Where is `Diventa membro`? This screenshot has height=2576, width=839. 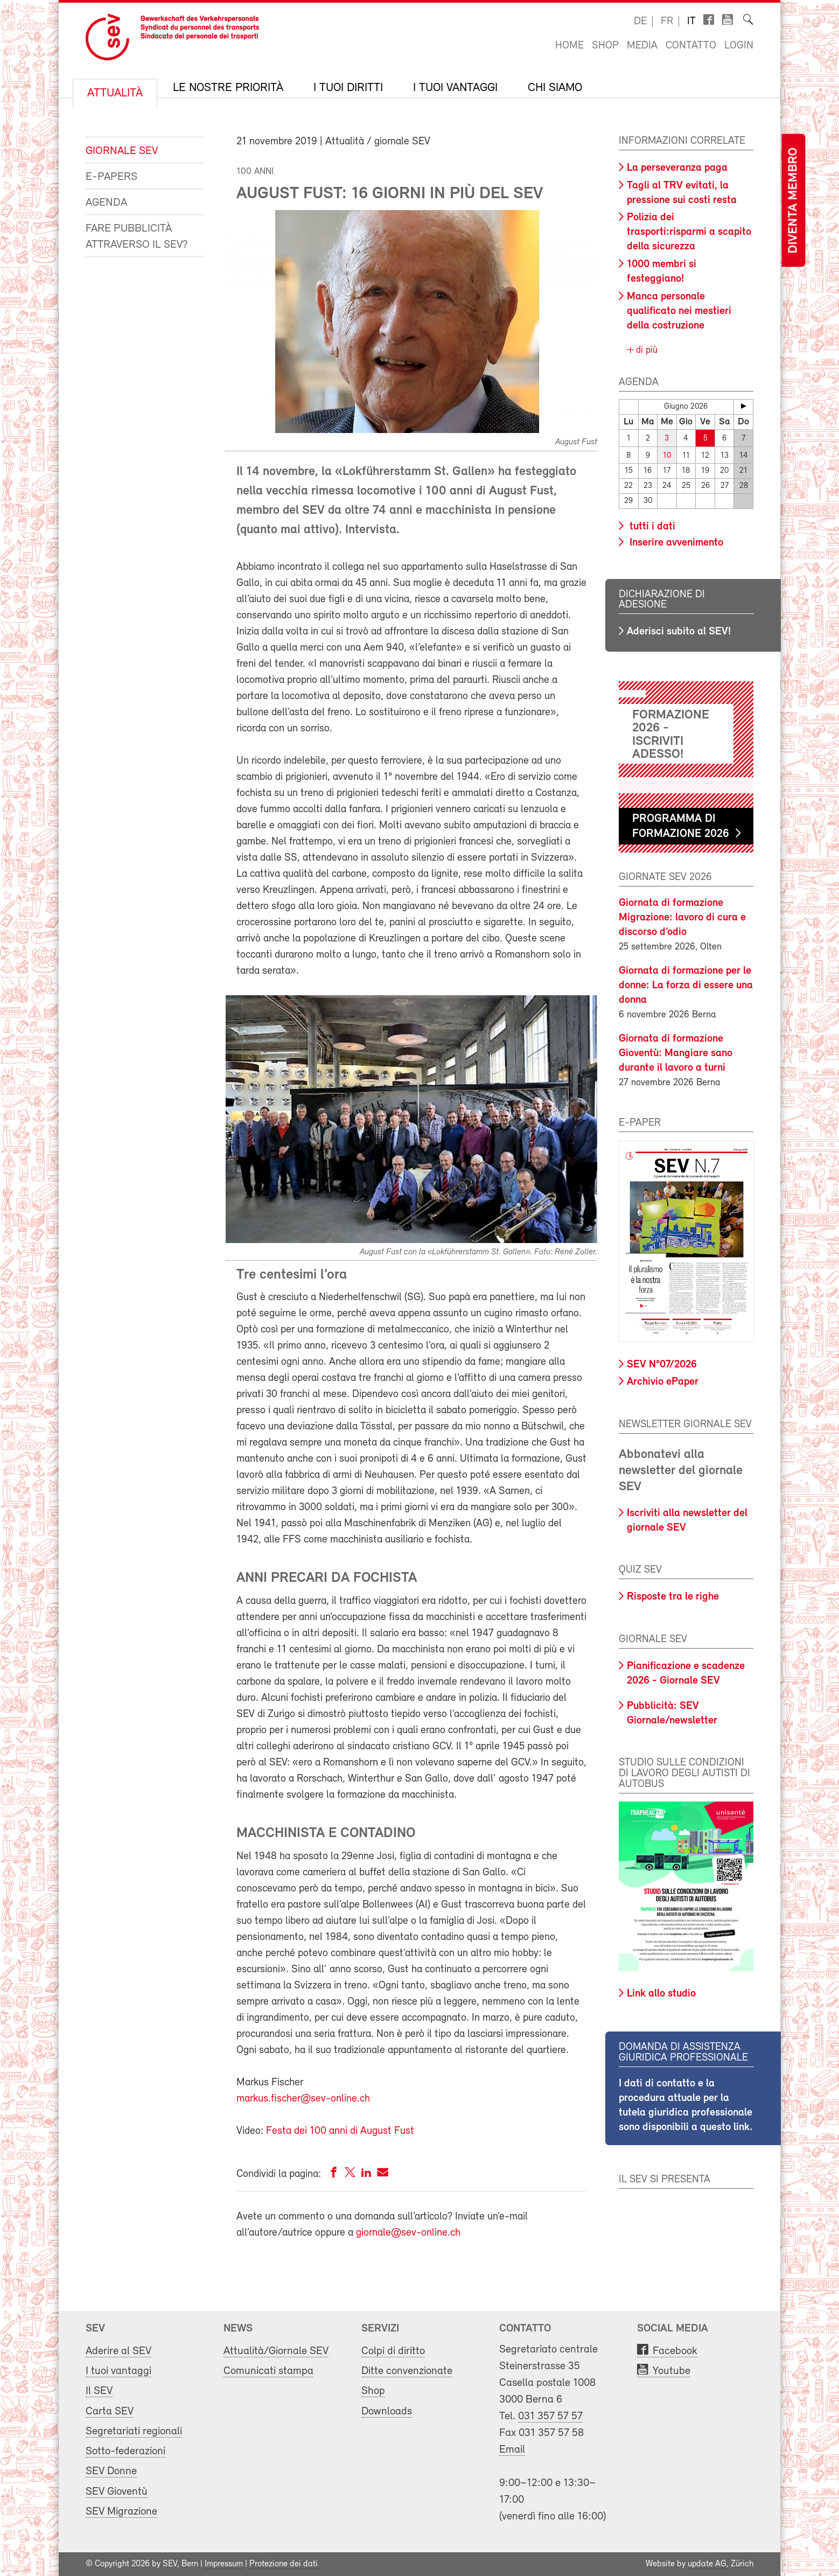 Diventa membro is located at coordinates (793, 201).